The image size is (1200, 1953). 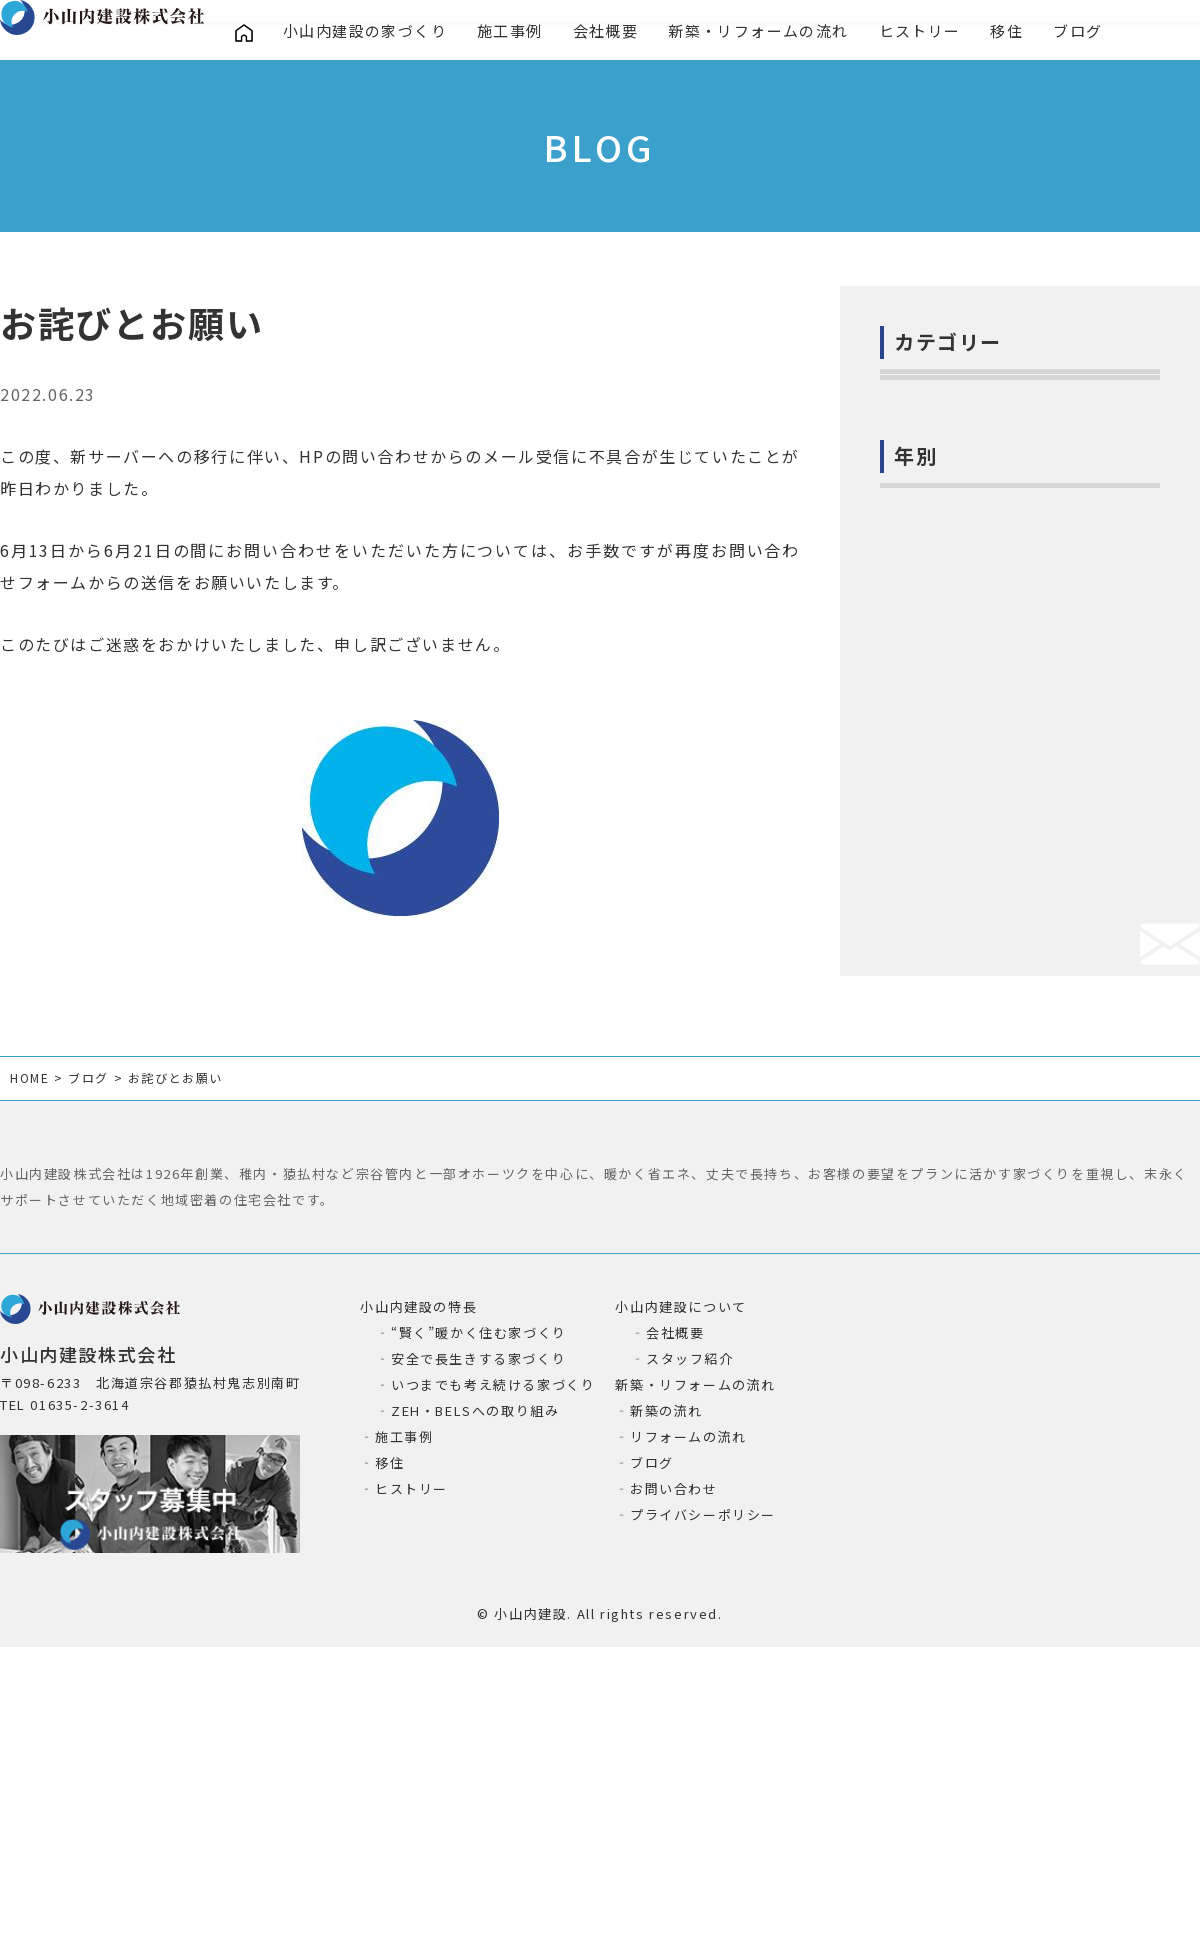 I want to click on お問い合わせ, so click(x=674, y=1768).